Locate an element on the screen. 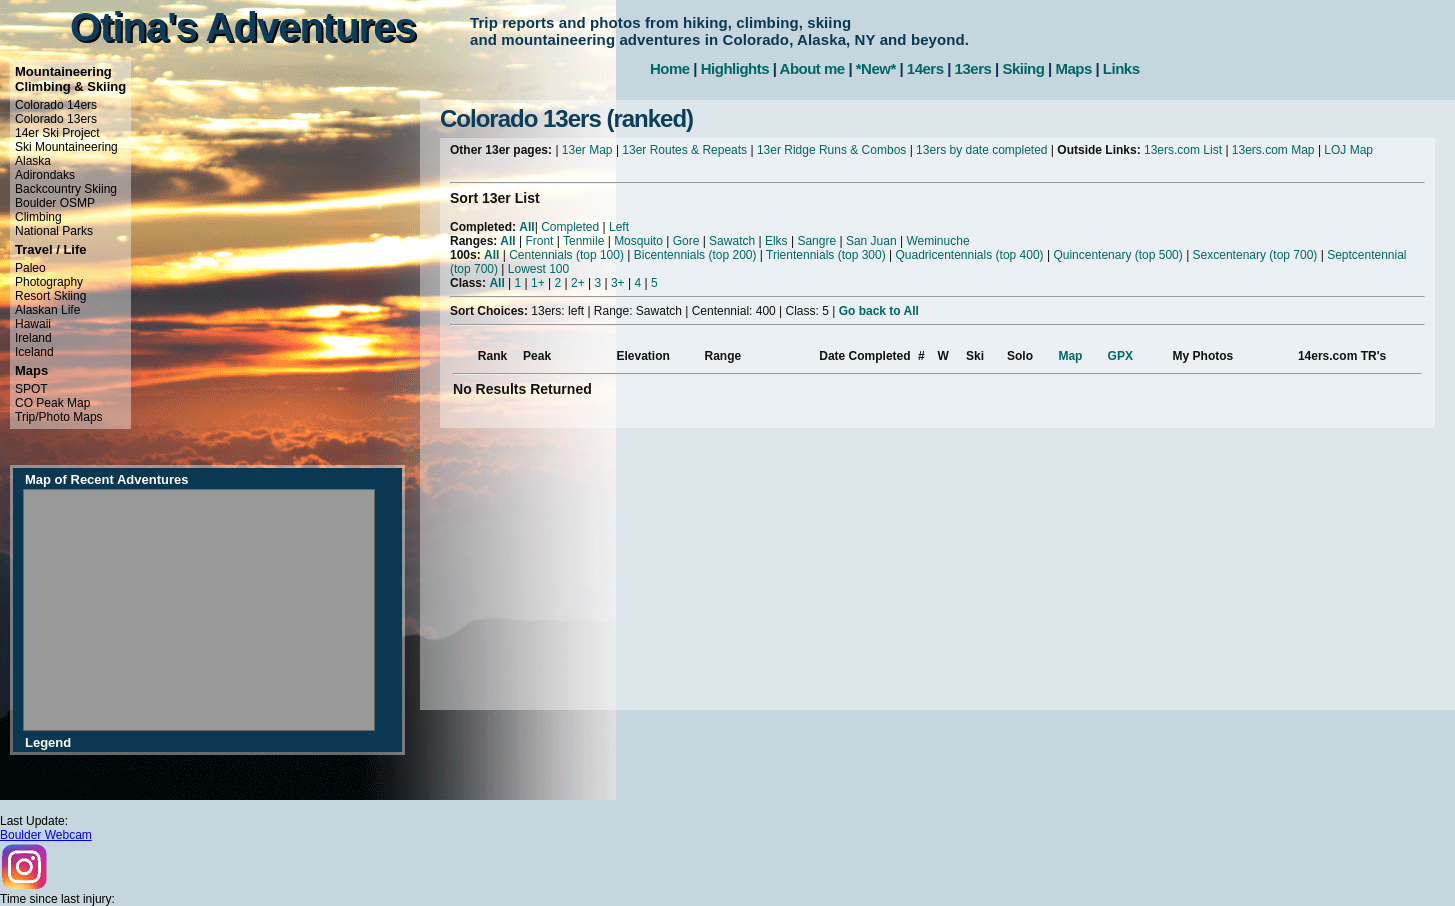  13ers.com Map is located at coordinates (1273, 150).